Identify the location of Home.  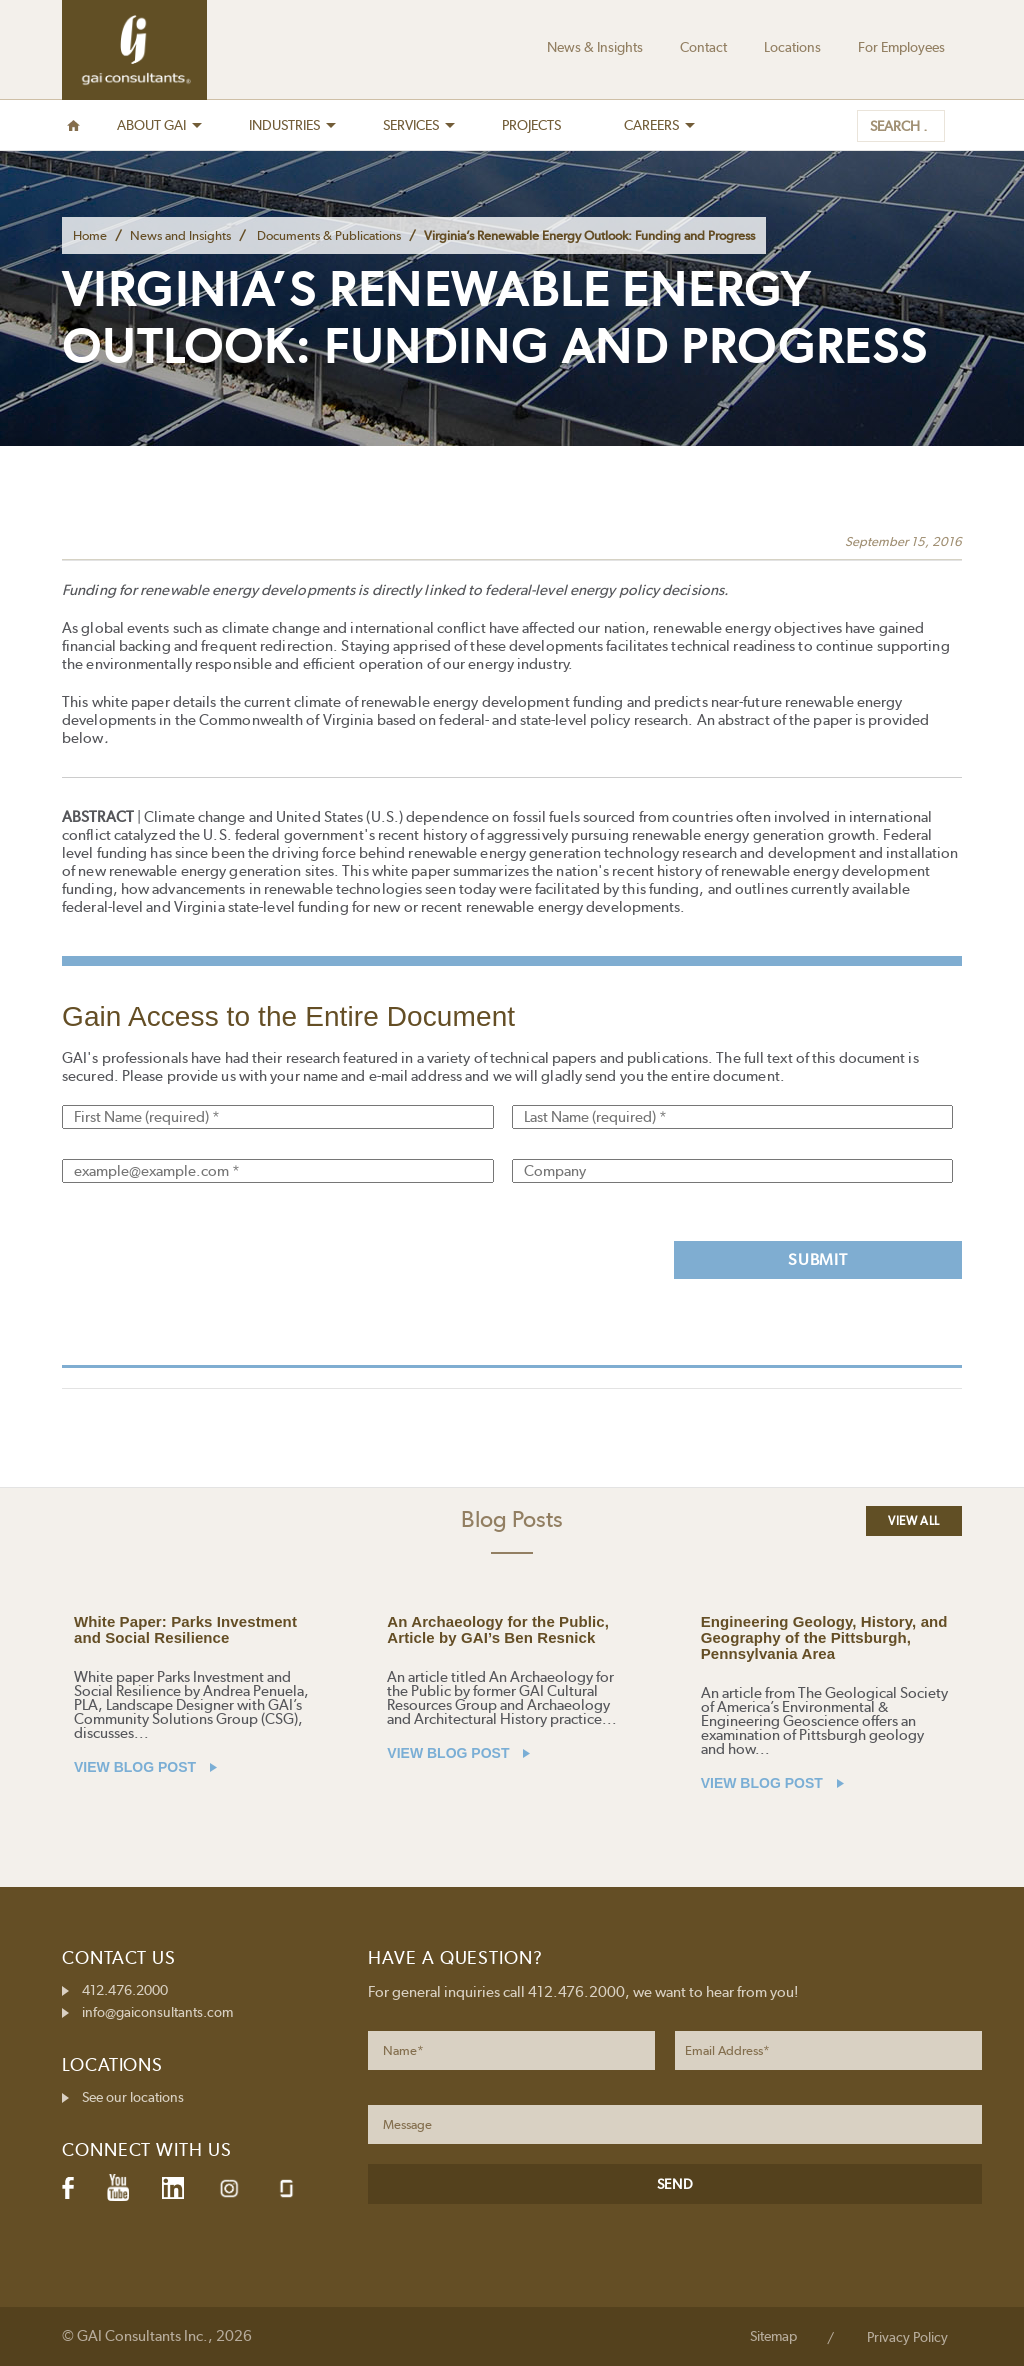
(90, 235).